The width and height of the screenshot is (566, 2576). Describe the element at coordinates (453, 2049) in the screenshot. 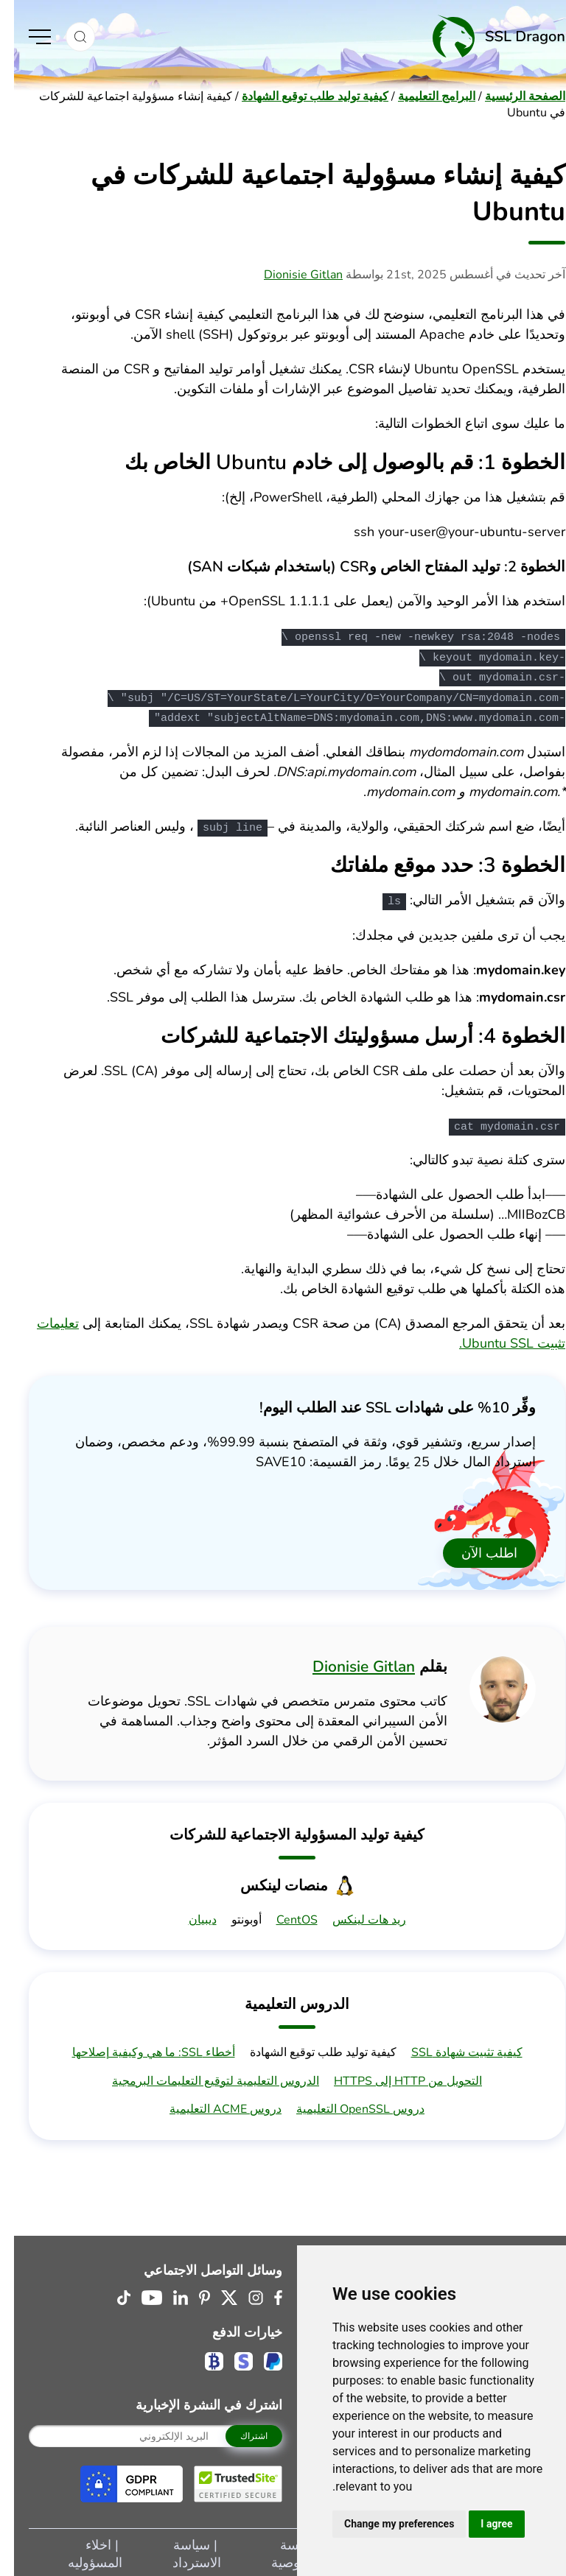

I see `كيفية تثبيت شهادة SSL` at that location.